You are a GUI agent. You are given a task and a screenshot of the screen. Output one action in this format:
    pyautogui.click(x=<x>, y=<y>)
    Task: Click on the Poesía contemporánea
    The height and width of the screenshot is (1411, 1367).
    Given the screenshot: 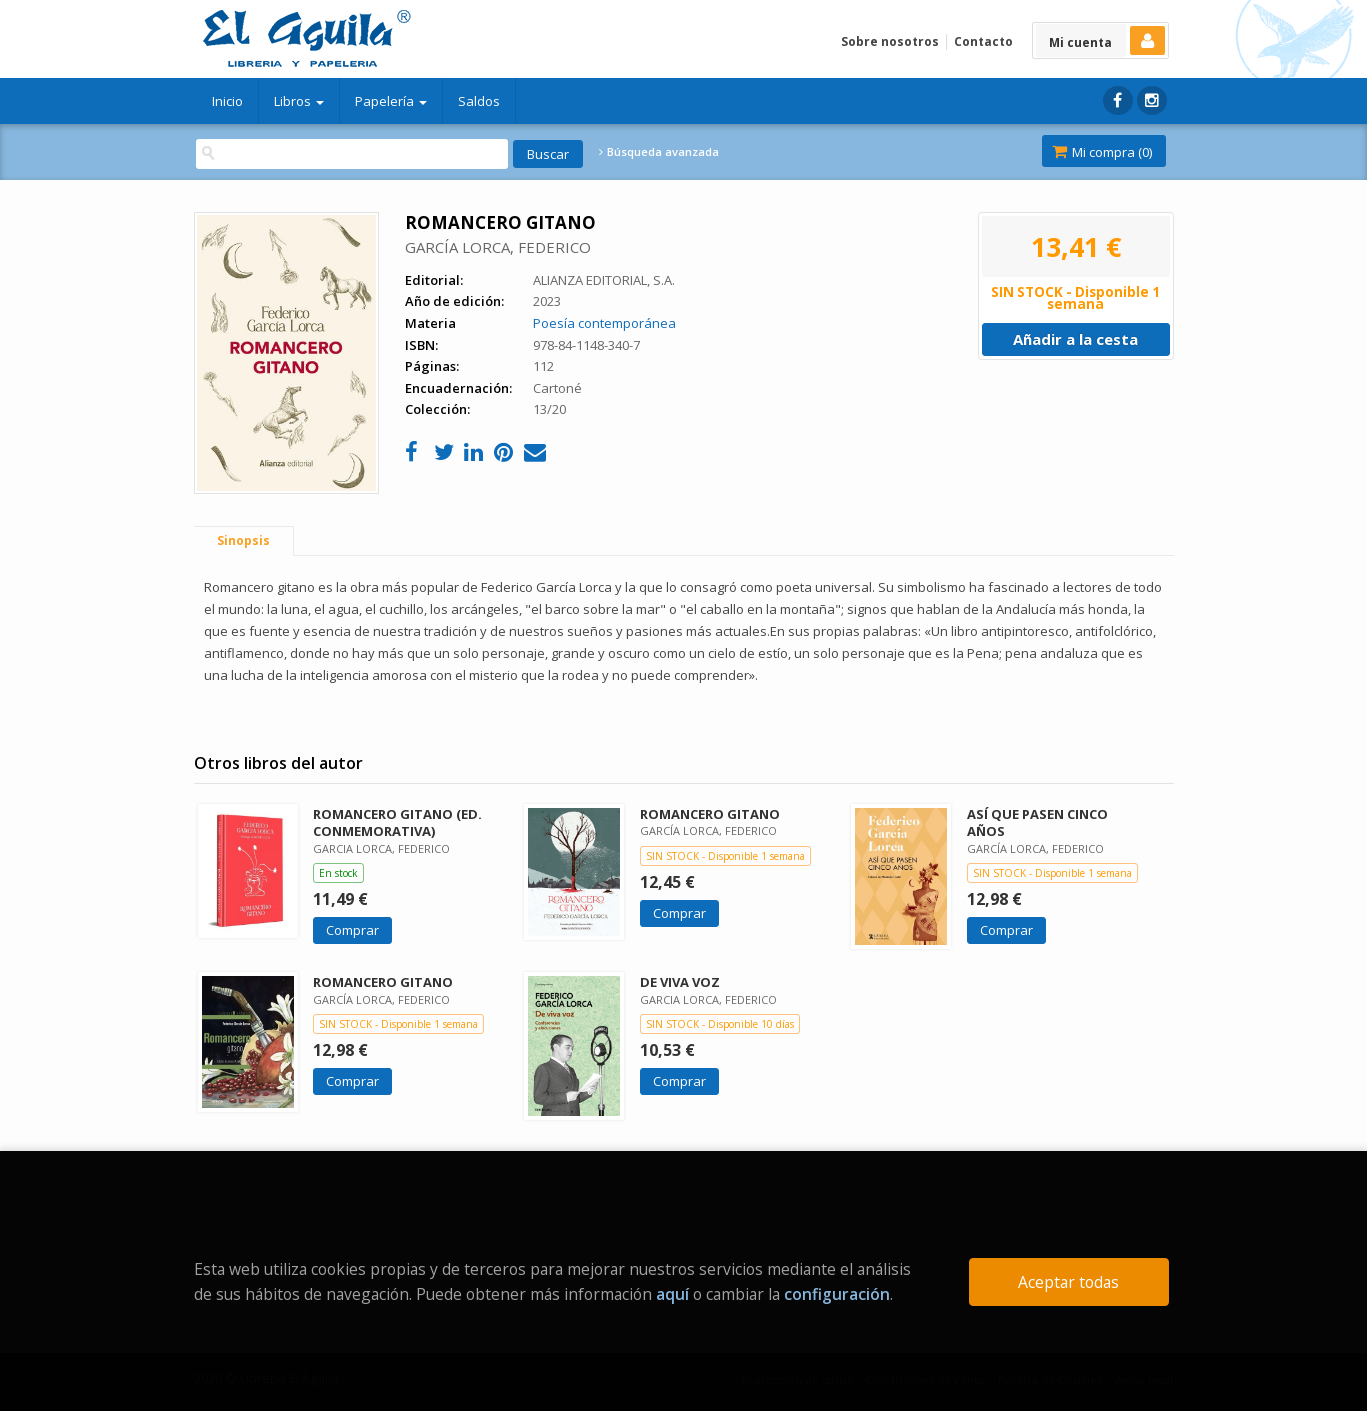 What is the action you would take?
    pyautogui.click(x=604, y=323)
    